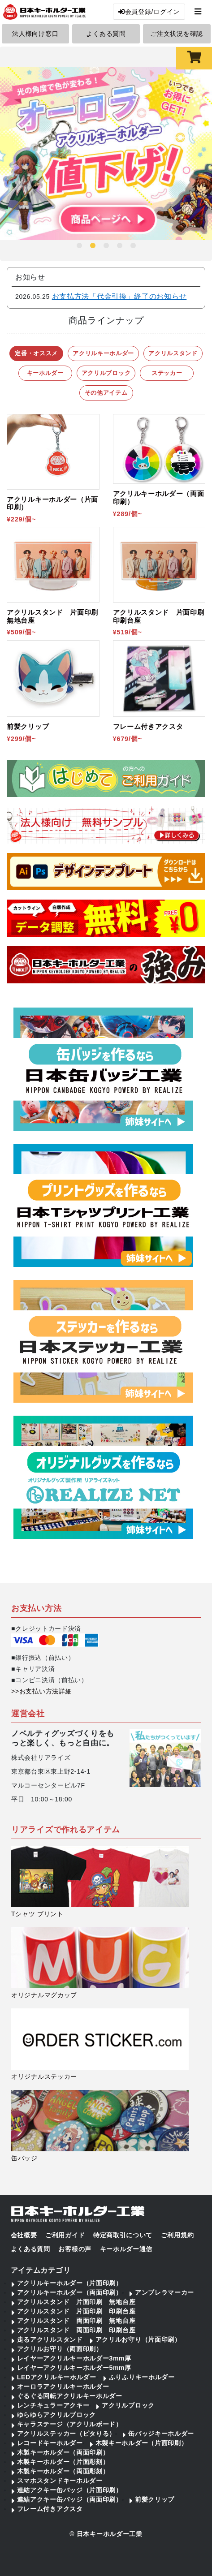 The width and height of the screenshot is (212, 2576). What do you see at coordinates (53, 2405) in the screenshot?
I see `レンチキュラーアクキー` at bounding box center [53, 2405].